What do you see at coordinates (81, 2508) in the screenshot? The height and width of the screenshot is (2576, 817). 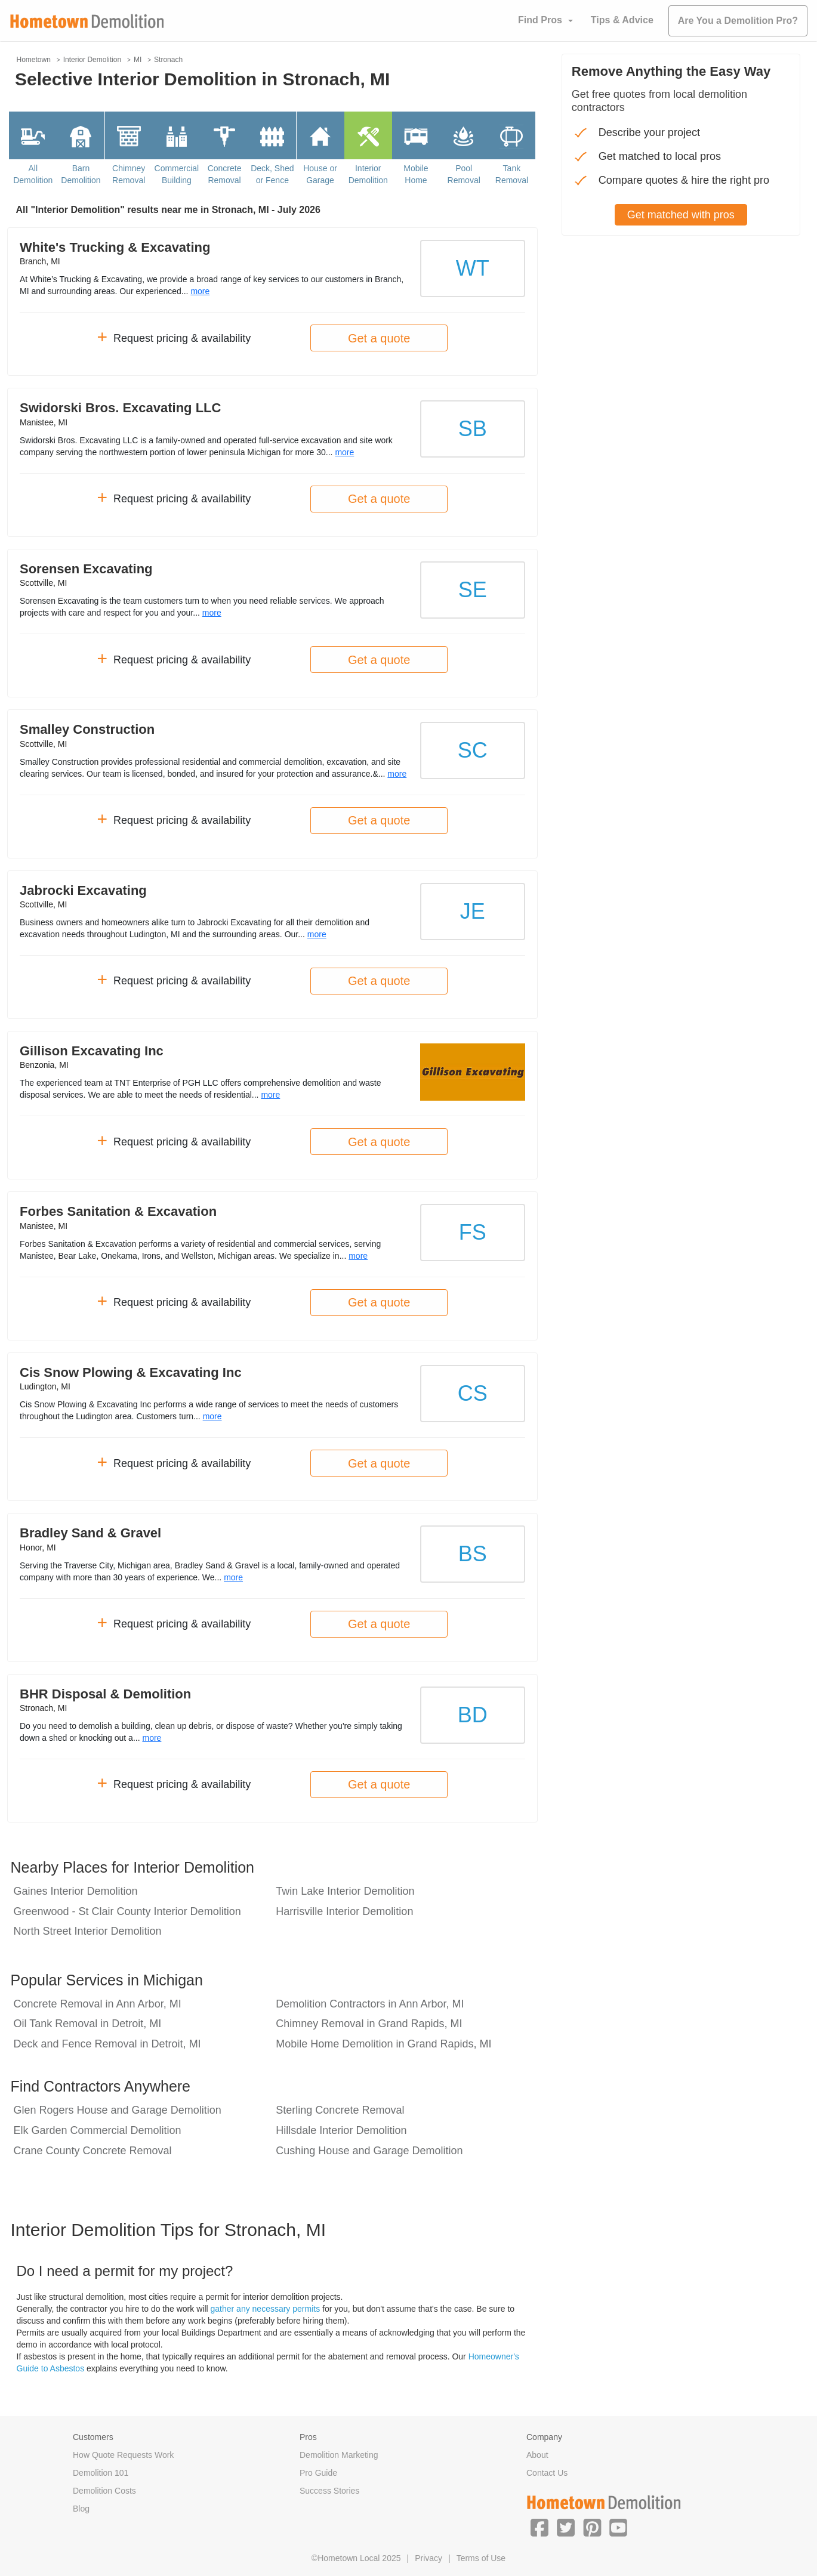 I see `Blog` at bounding box center [81, 2508].